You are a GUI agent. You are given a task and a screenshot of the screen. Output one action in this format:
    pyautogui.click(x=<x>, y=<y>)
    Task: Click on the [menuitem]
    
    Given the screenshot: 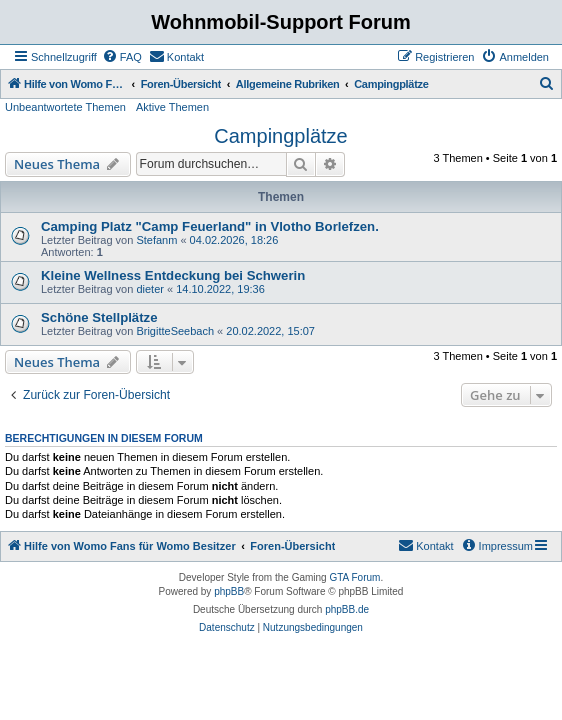 What is the action you would take?
    pyautogui.click(x=122, y=57)
    